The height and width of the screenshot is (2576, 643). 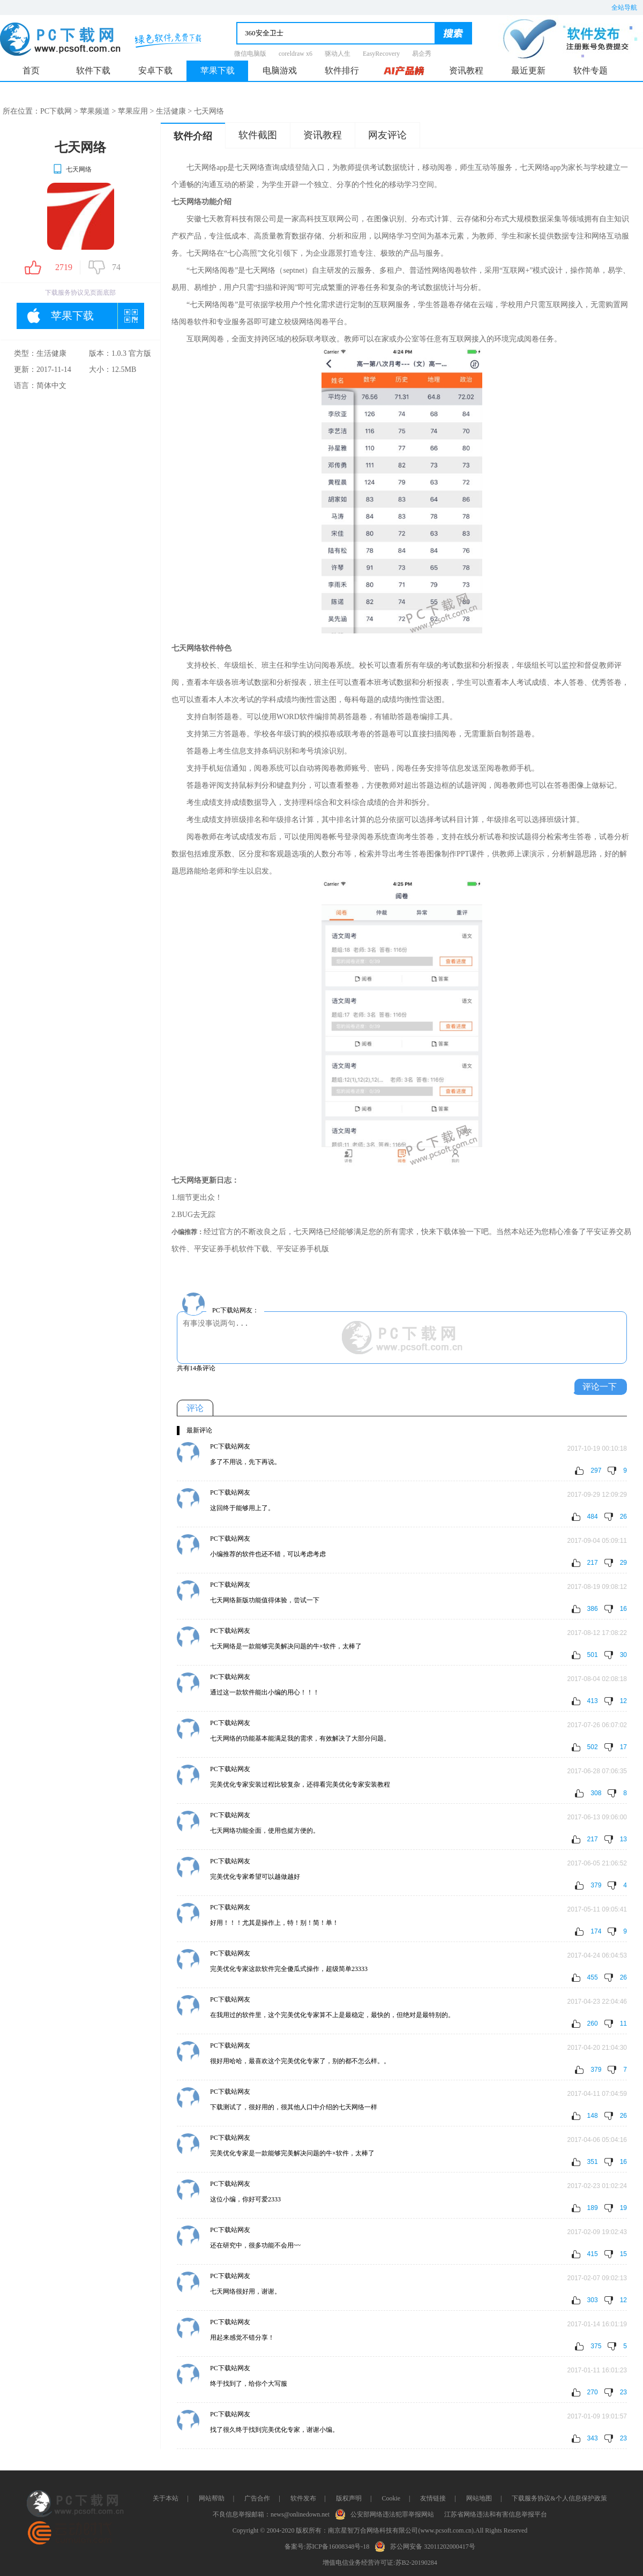 I want to click on PC下载网, so click(x=56, y=111).